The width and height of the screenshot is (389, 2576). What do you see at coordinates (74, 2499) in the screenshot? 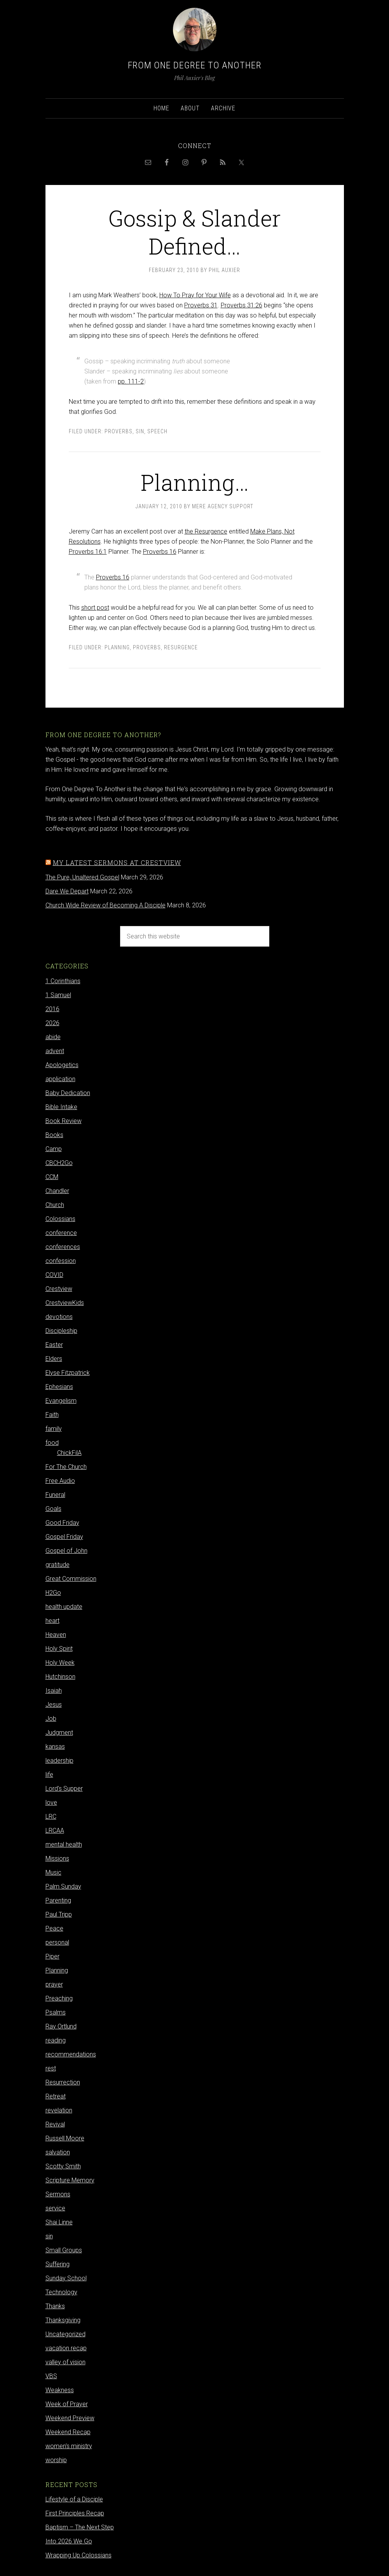
I see `Lifestyle of a Disciple` at bounding box center [74, 2499].